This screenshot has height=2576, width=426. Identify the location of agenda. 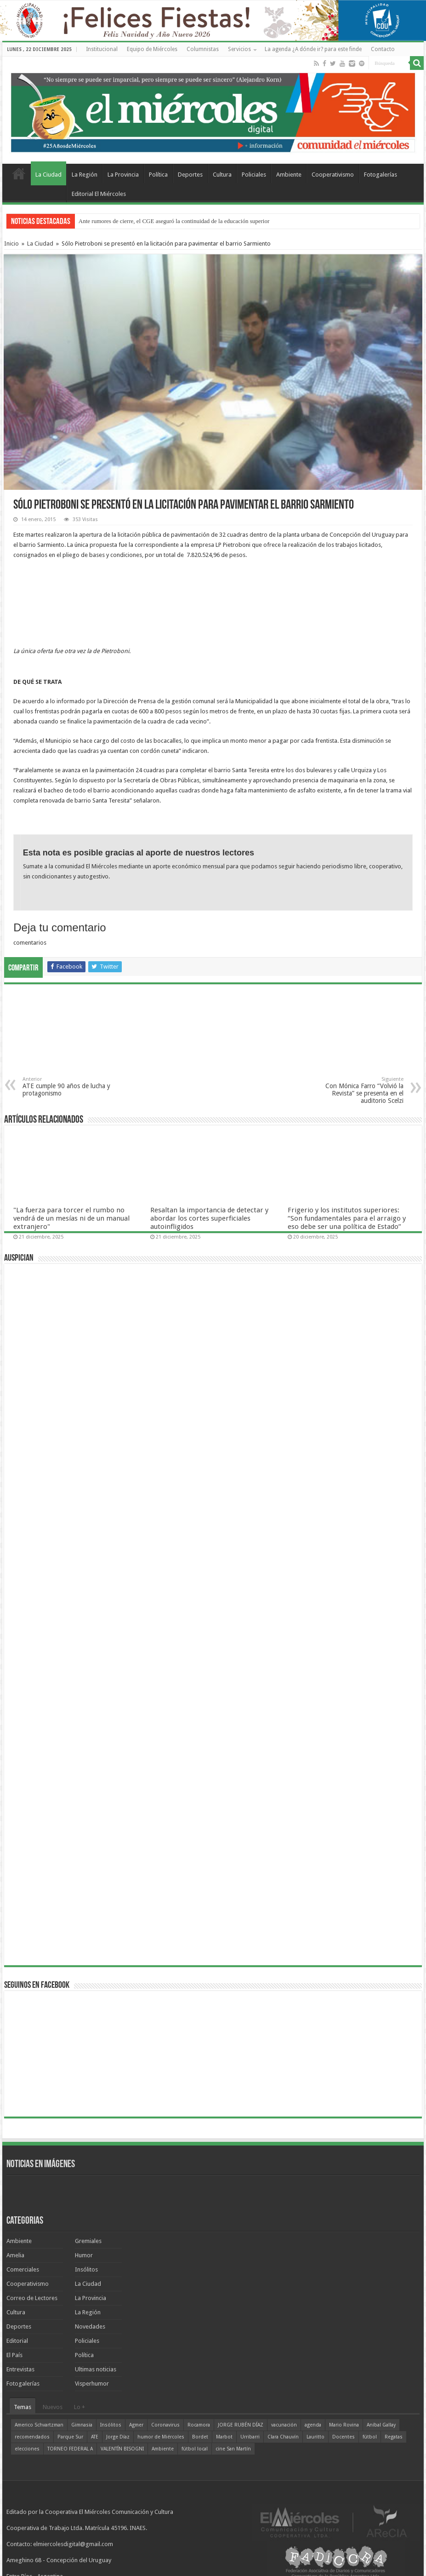
(313, 2425).